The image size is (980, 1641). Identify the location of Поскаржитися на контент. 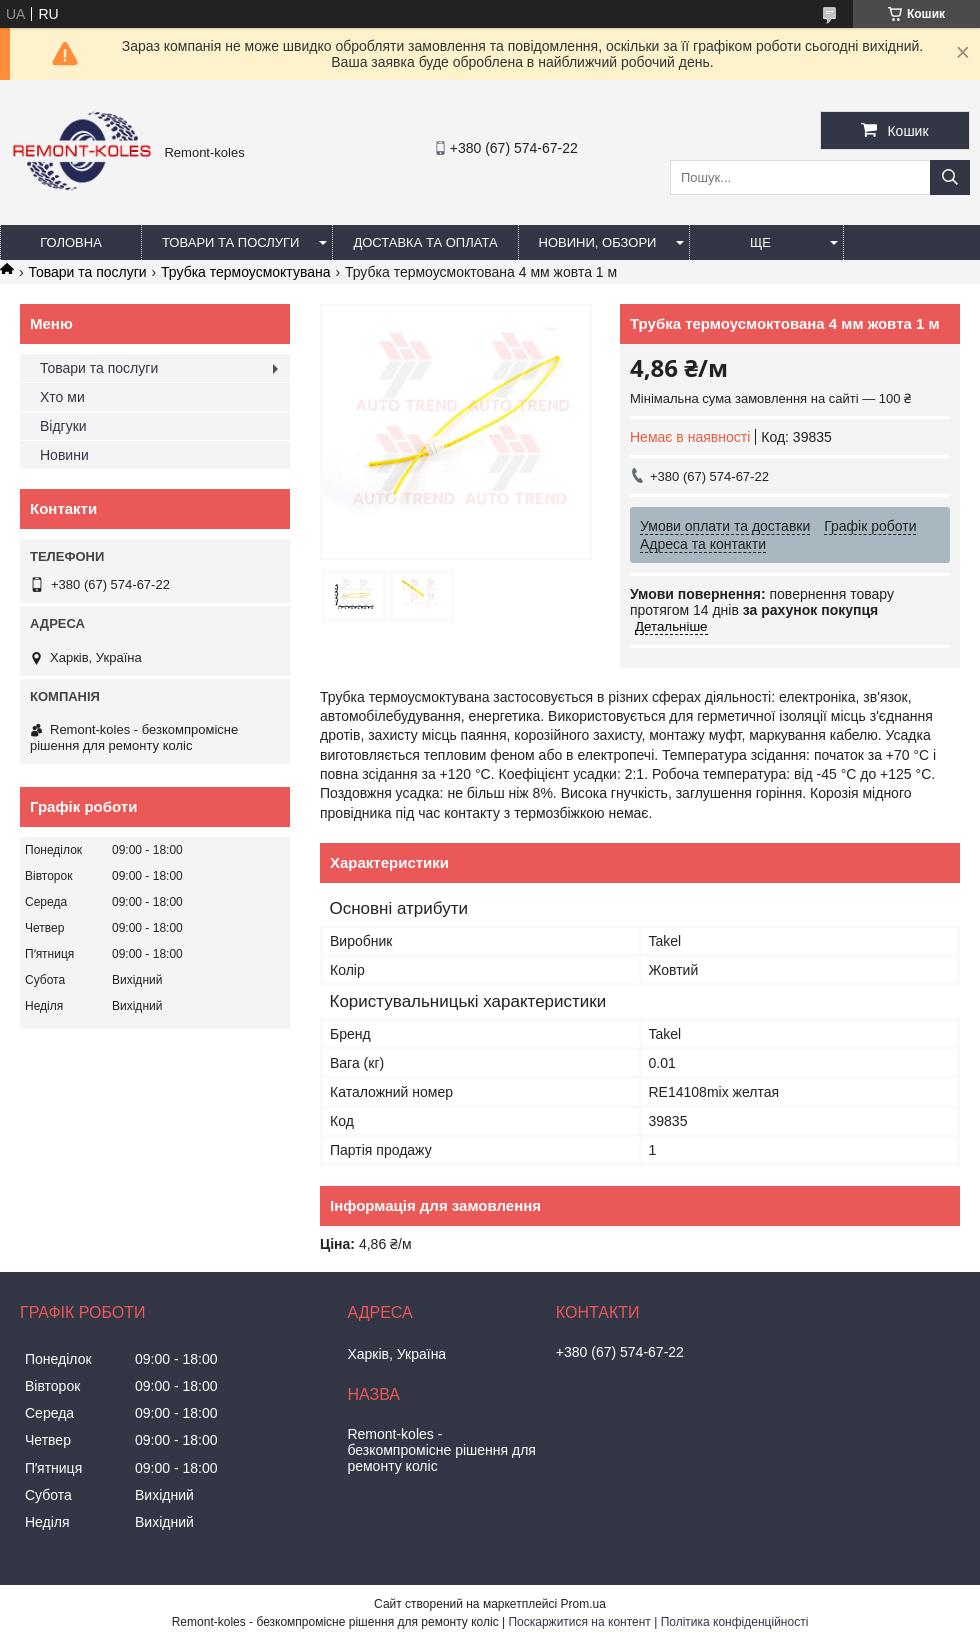
(579, 1622).